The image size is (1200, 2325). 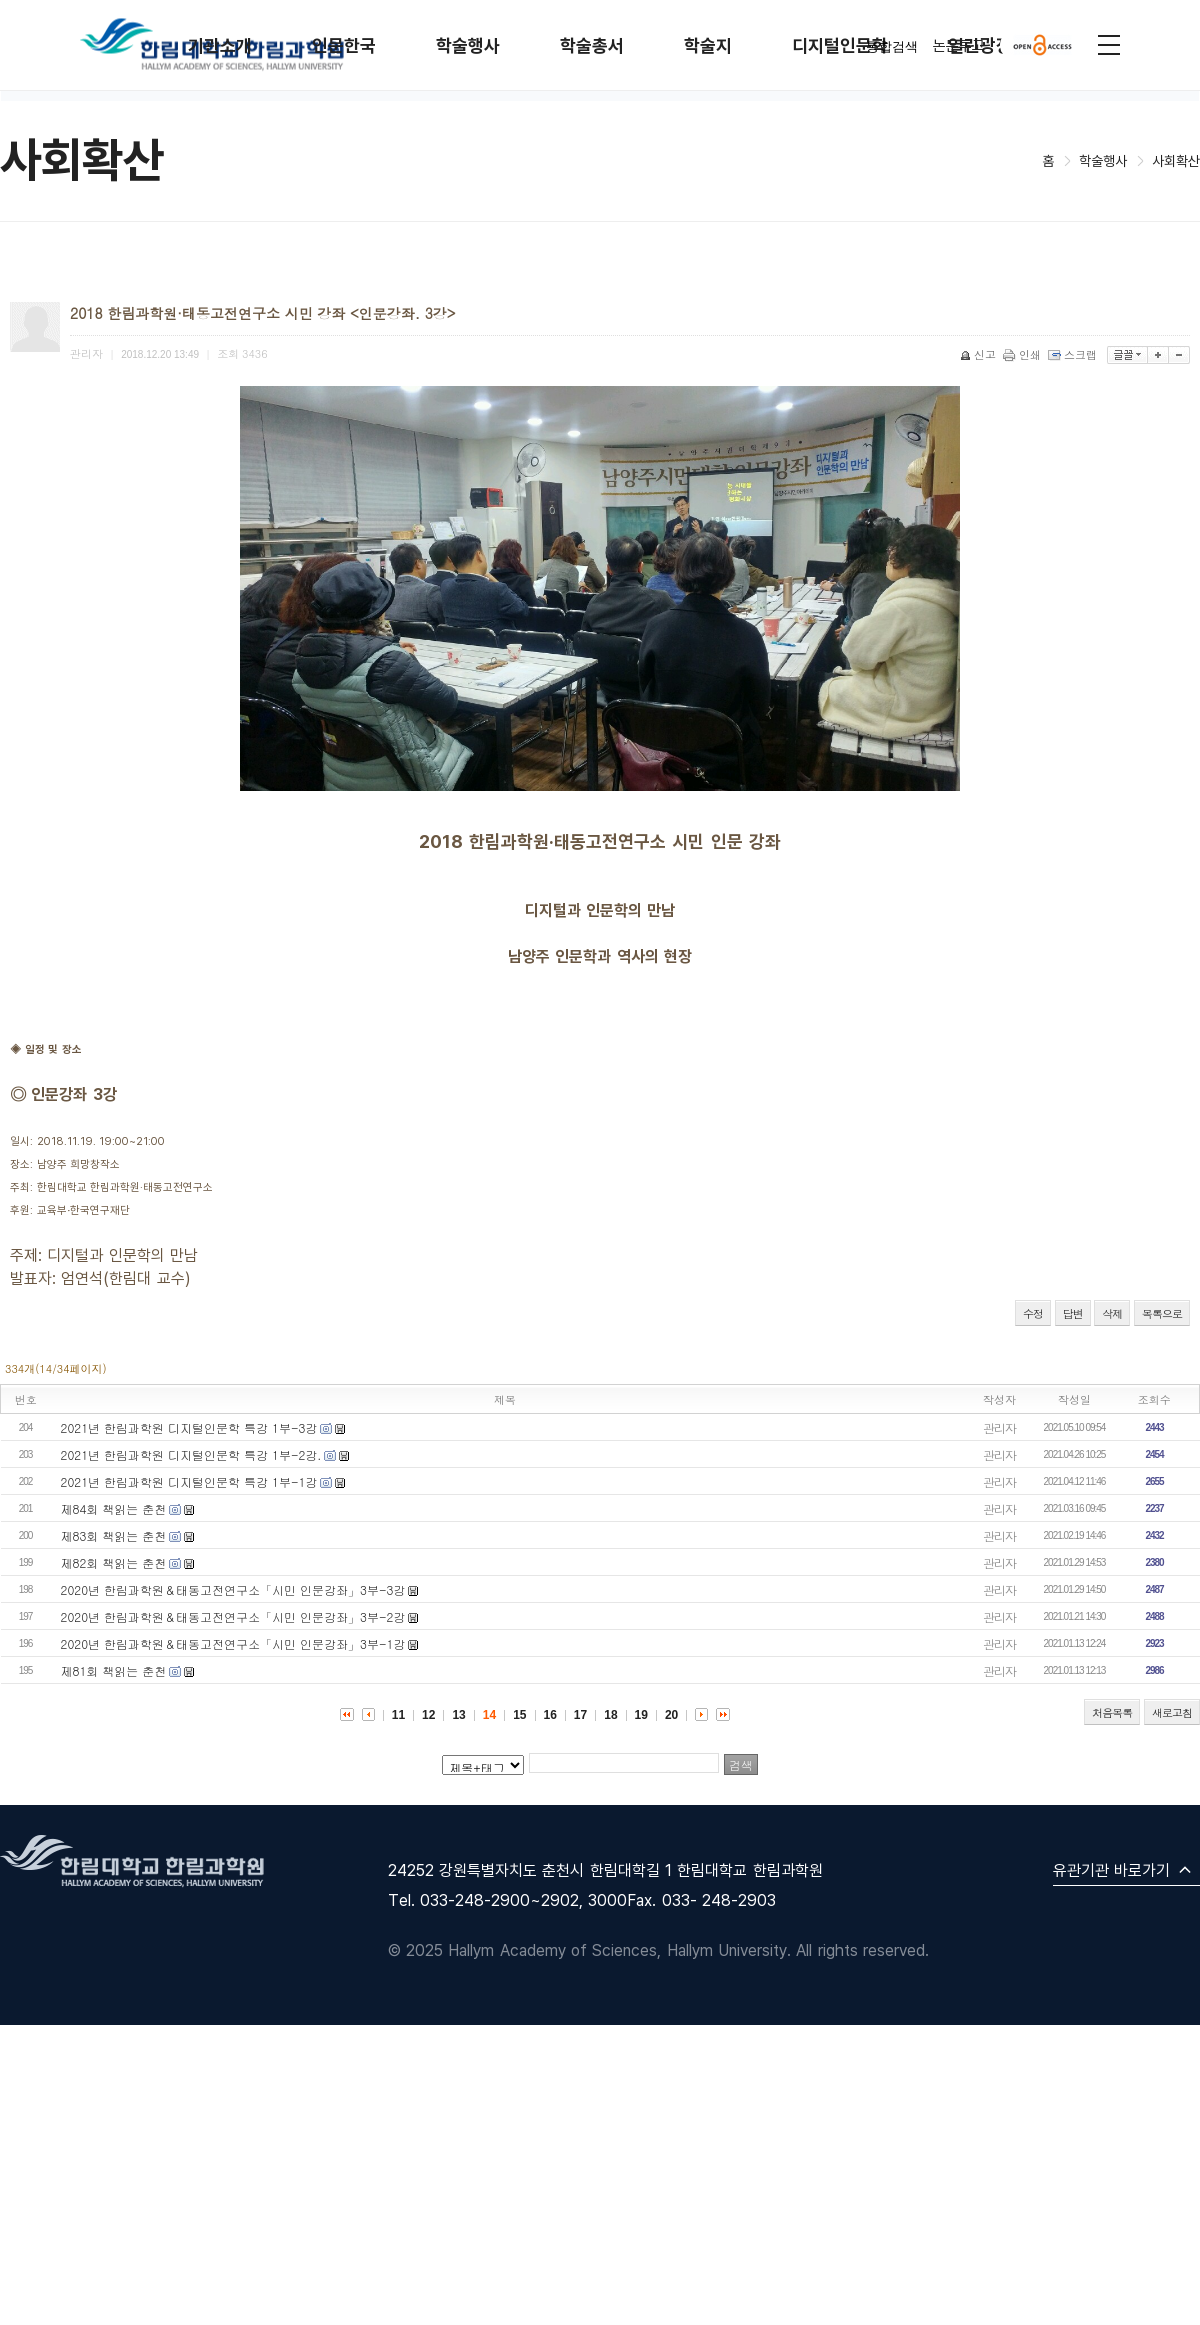 I want to click on 스크랩, so click(x=1074, y=354).